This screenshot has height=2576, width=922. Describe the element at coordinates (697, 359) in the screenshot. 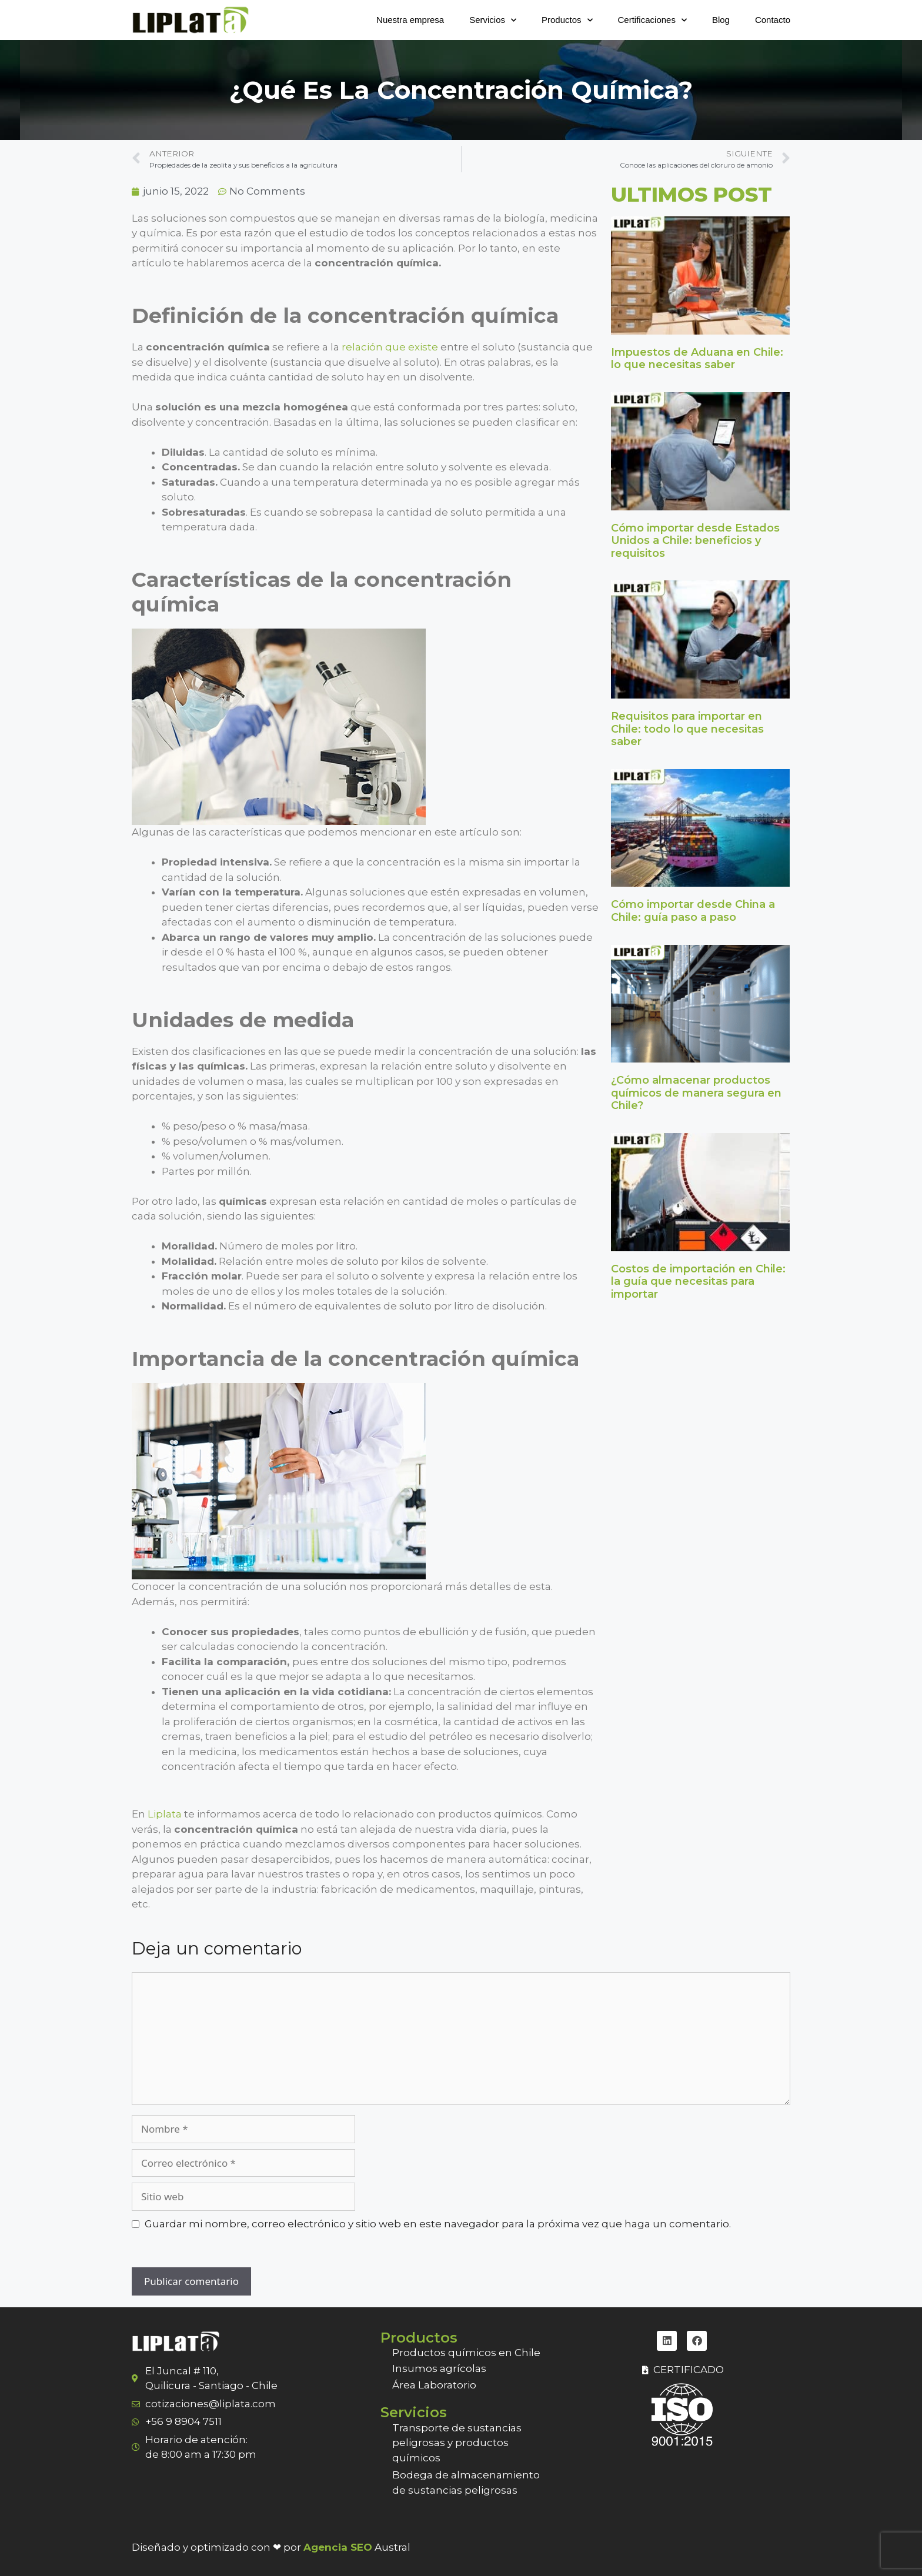

I see `Impuestos de Aduana en Chile: lo que necesitas saber` at that location.